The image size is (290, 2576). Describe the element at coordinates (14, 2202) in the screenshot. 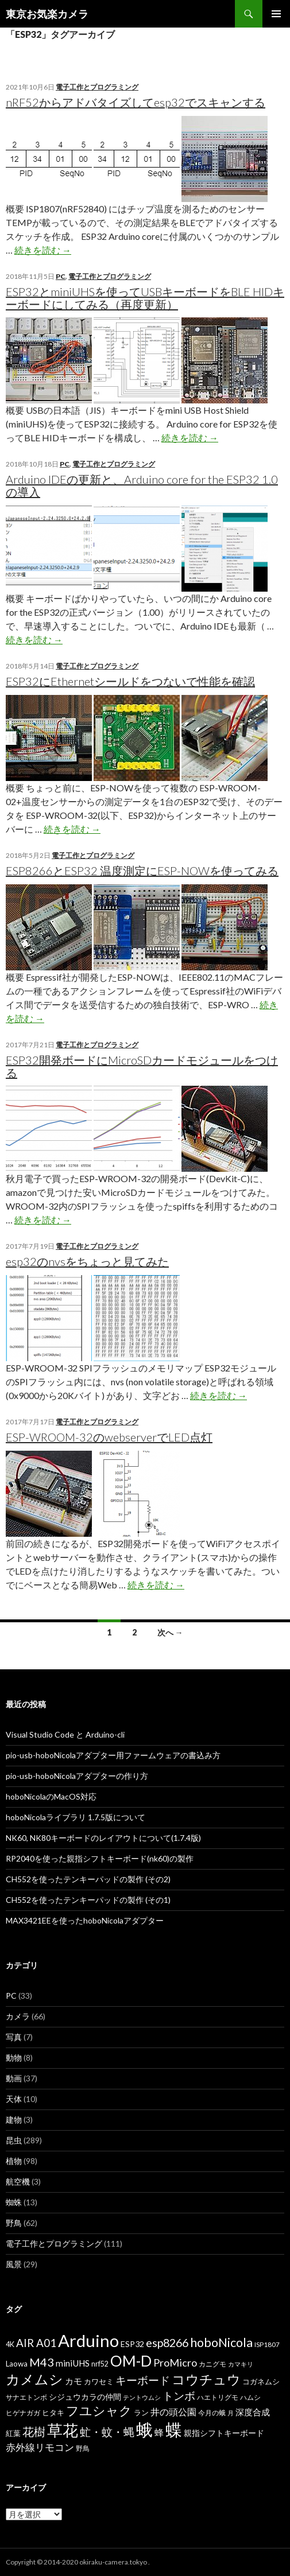

I see `蜘蛛` at that location.